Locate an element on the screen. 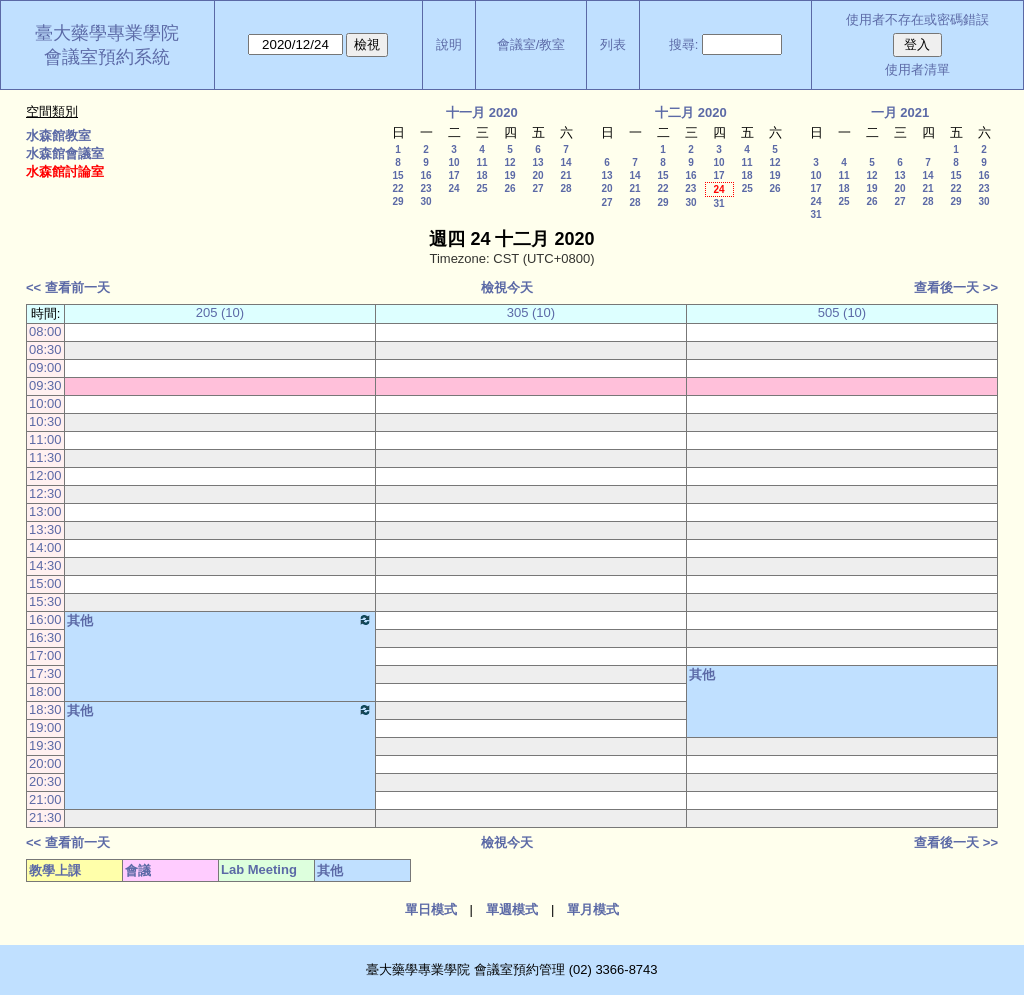  17:30 is located at coordinates (45, 673).